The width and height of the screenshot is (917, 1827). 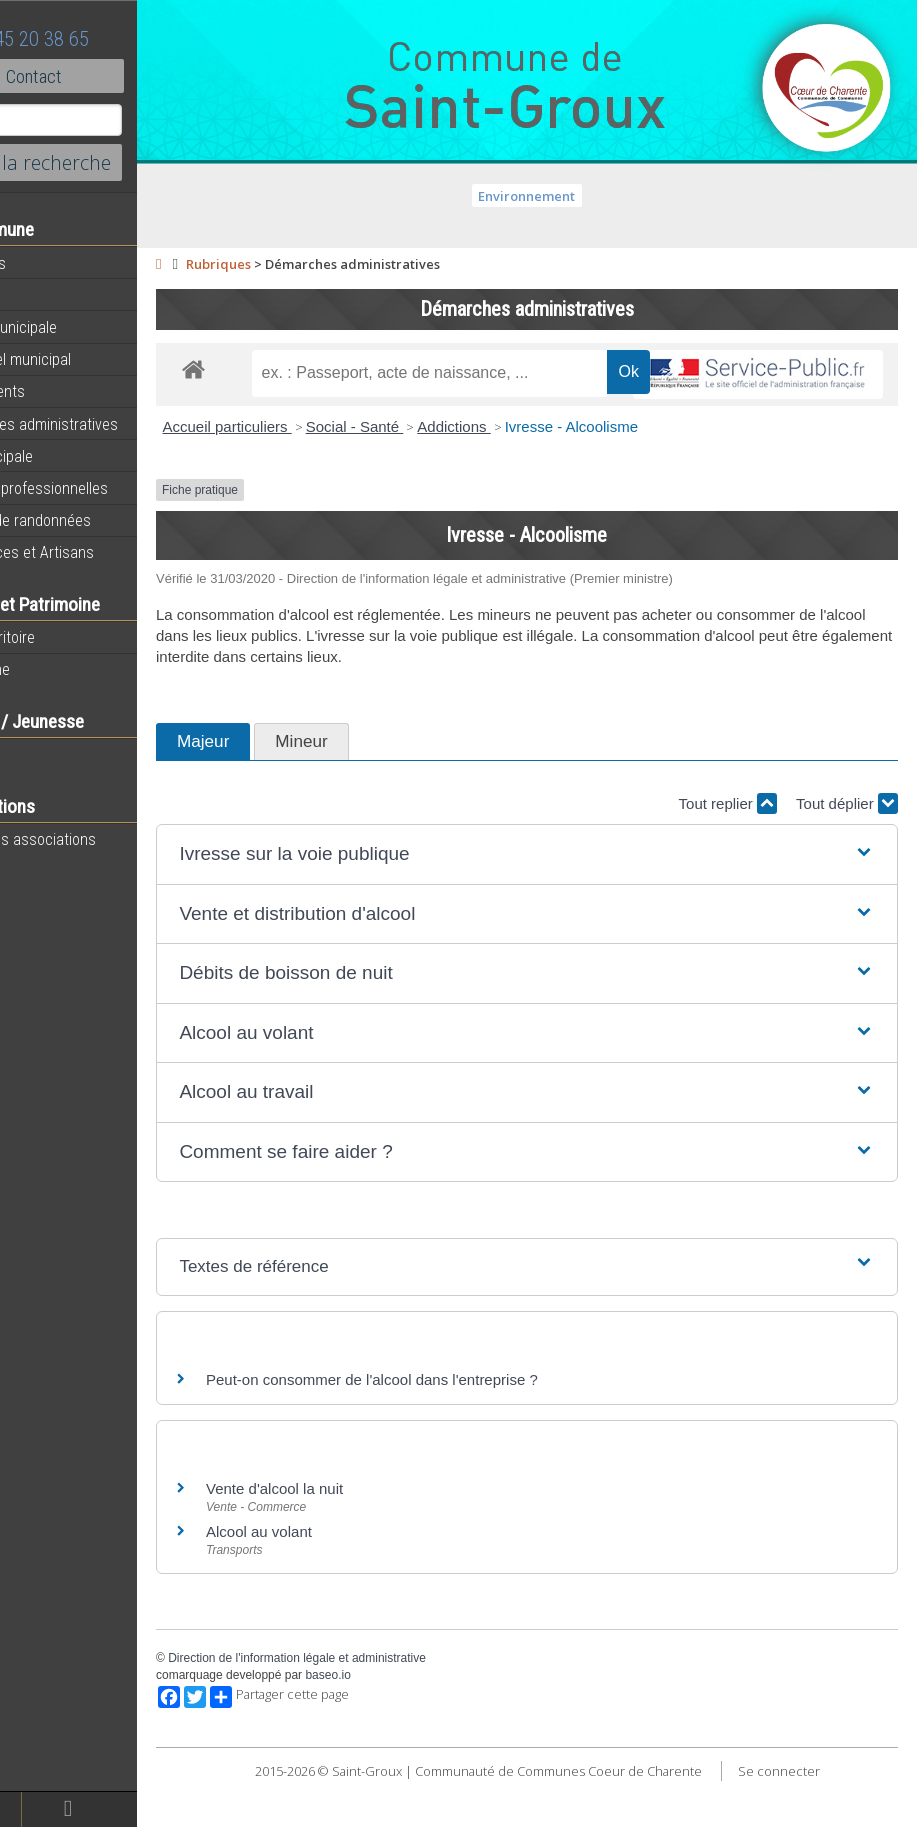 I want to click on Peut-on consommer de l'alcool dans l'entreprise ?, so click(x=455, y=1425).